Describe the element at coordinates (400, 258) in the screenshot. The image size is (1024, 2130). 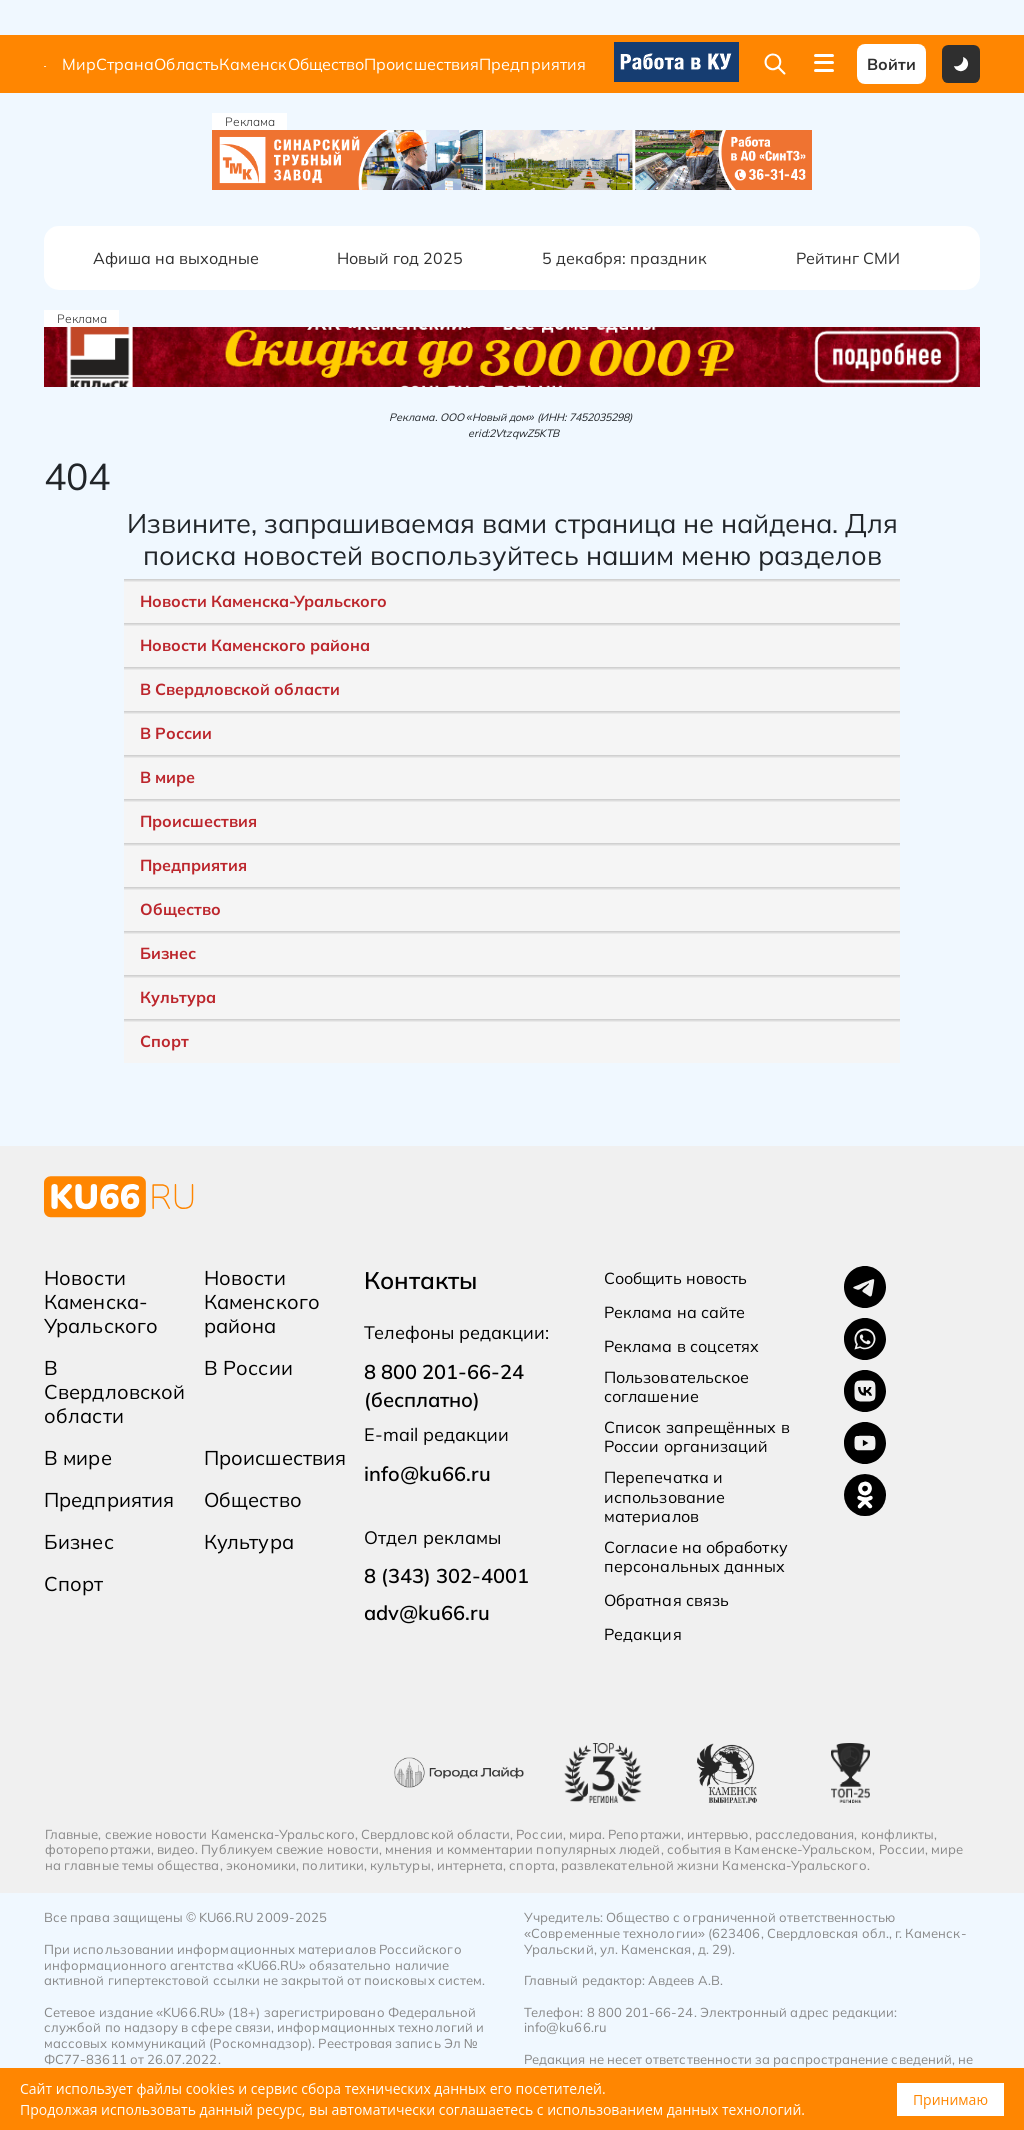
I see `Новый год 2025` at that location.